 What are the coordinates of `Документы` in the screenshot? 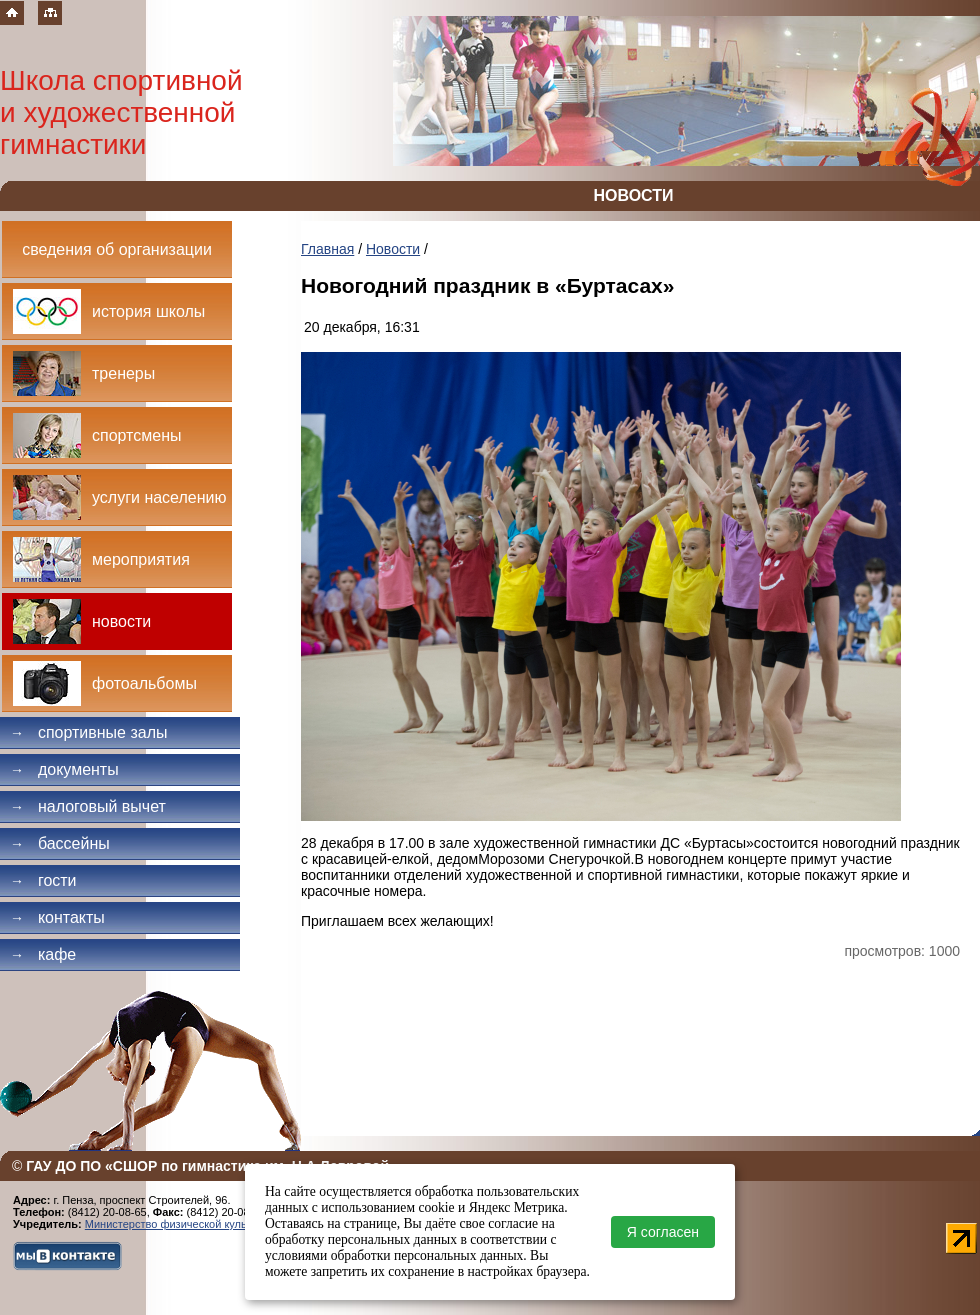 It's located at (64, 769).